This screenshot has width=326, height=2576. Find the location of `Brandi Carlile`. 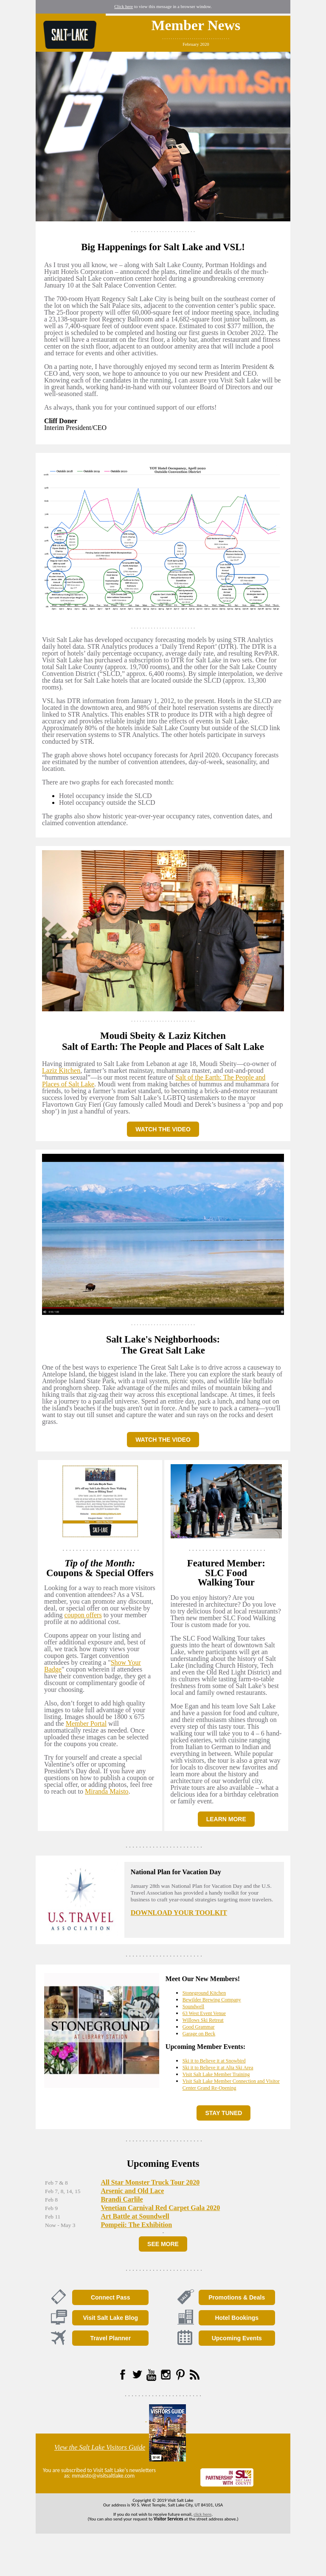

Brandi Carlile is located at coordinates (122, 2199).